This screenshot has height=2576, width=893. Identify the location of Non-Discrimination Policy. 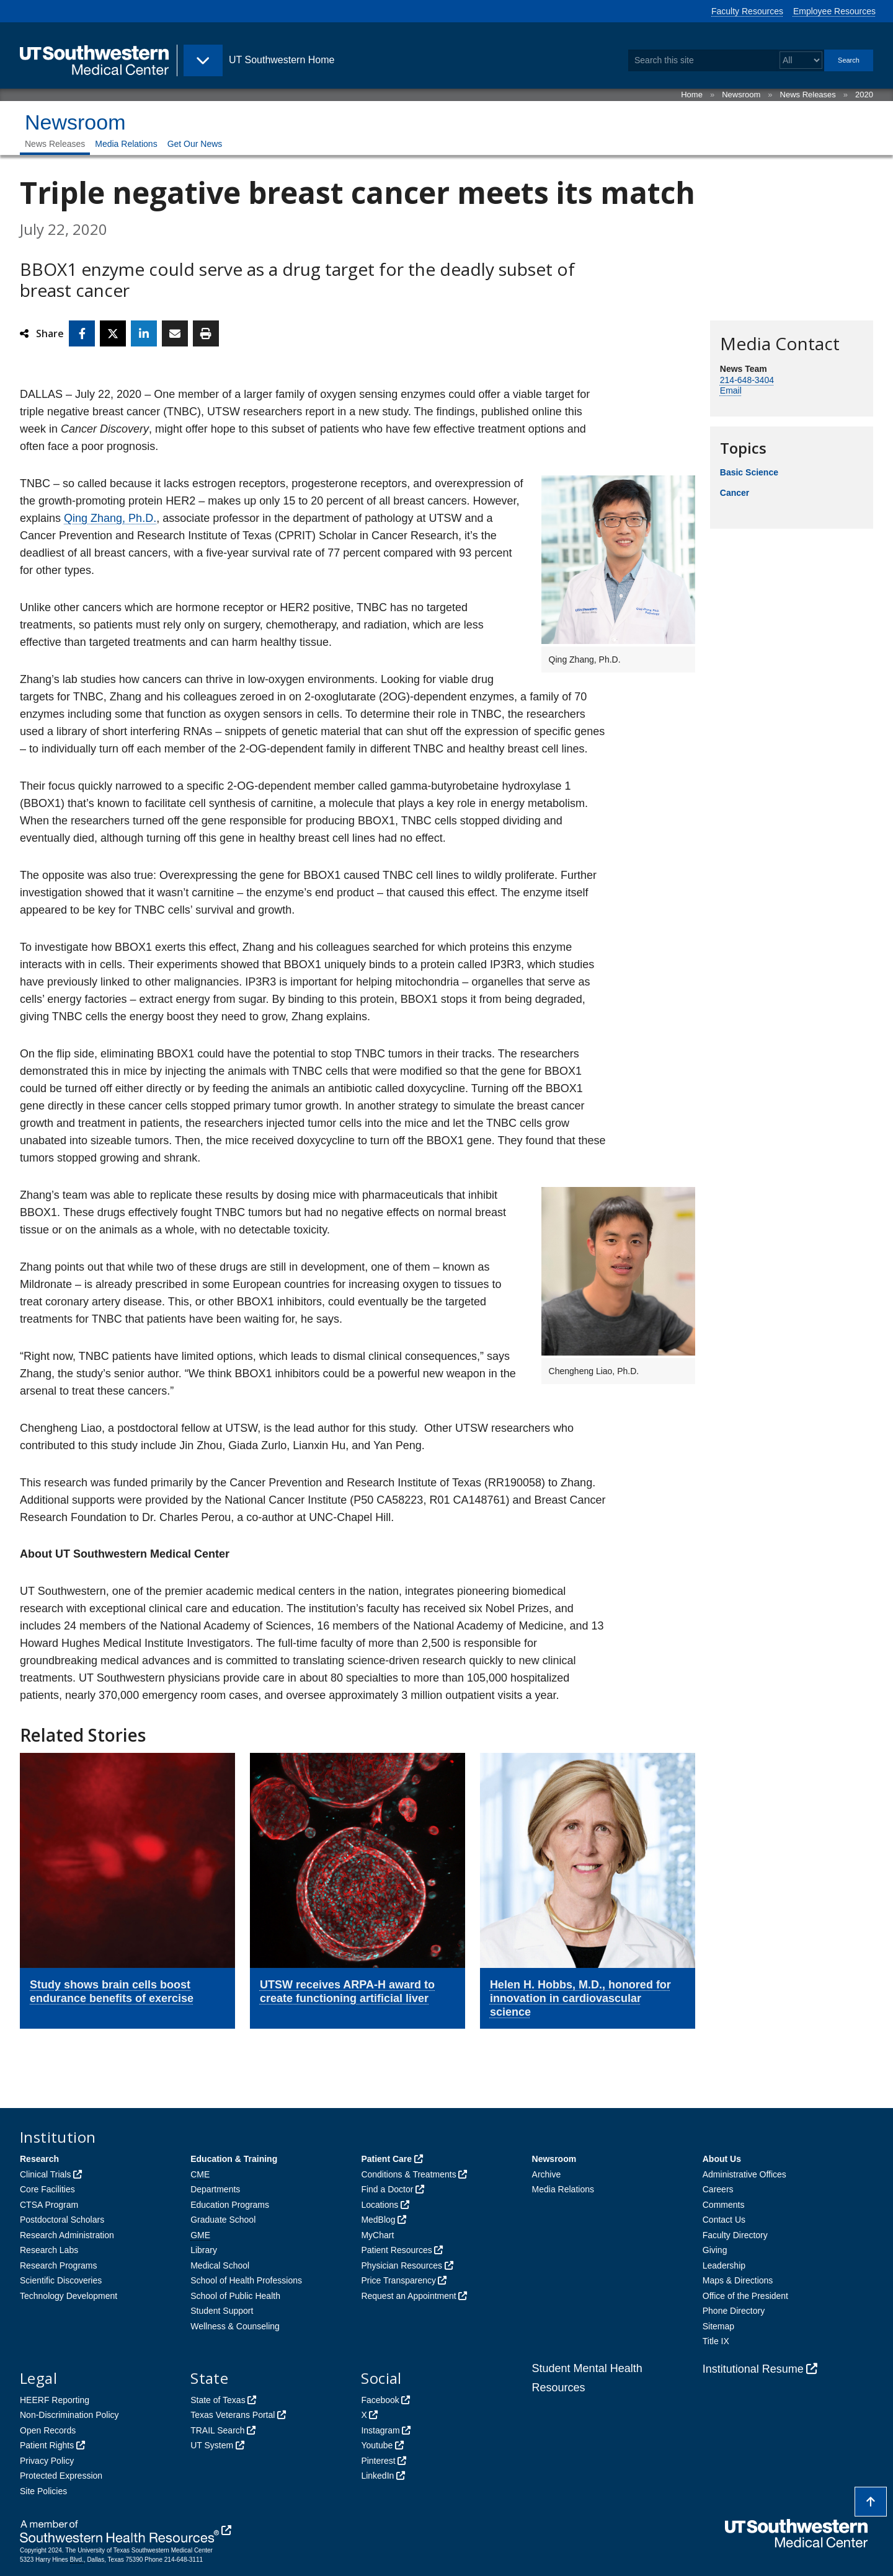
(69, 2415).